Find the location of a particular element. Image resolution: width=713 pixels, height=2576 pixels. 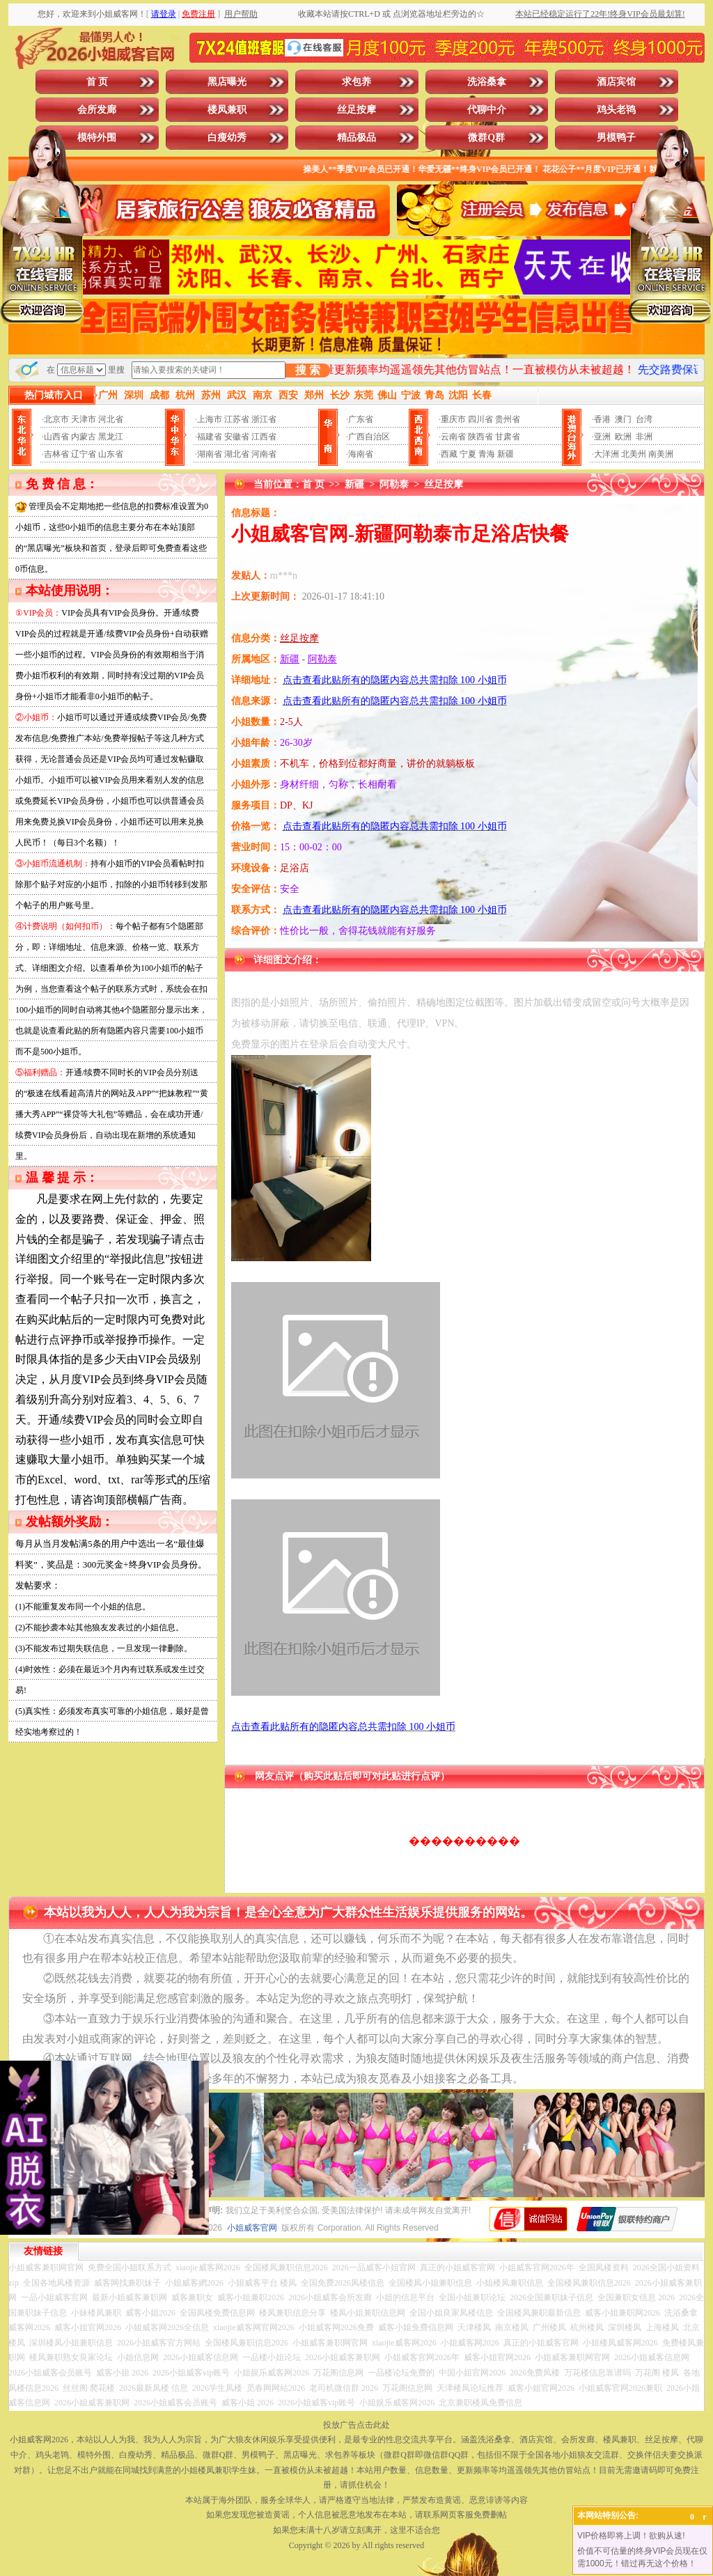

搜 索 is located at coordinates (307, 370).